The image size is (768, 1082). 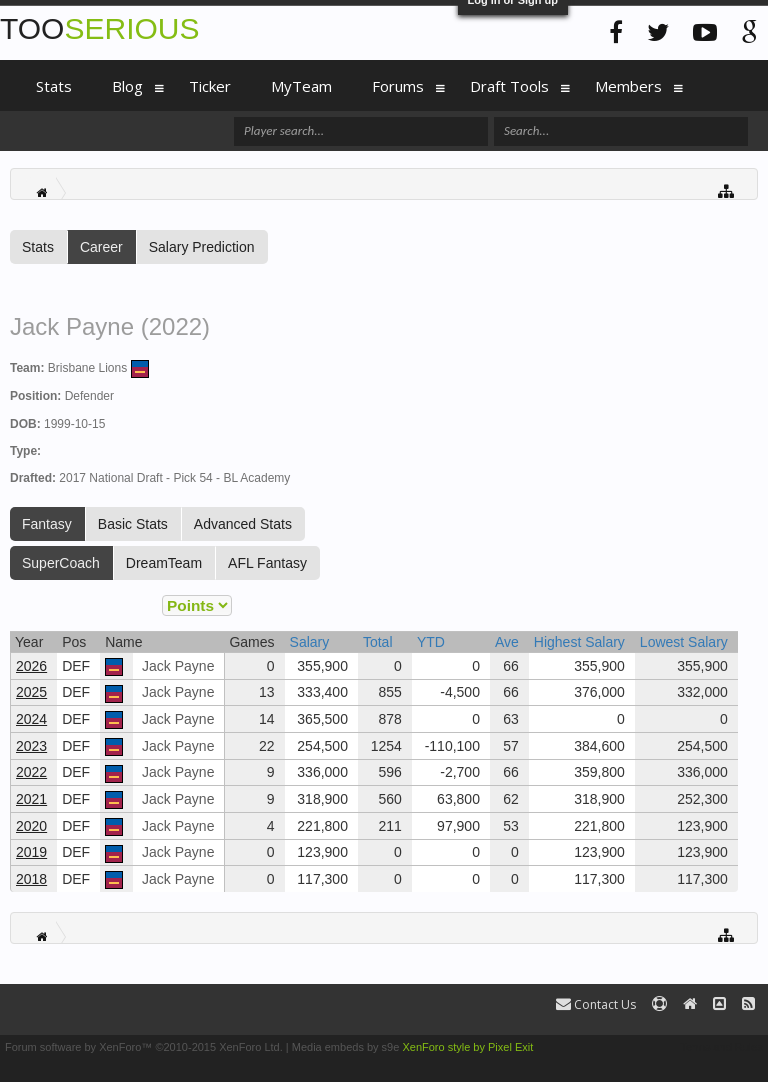 What do you see at coordinates (31, 719) in the screenshot?
I see `2024` at bounding box center [31, 719].